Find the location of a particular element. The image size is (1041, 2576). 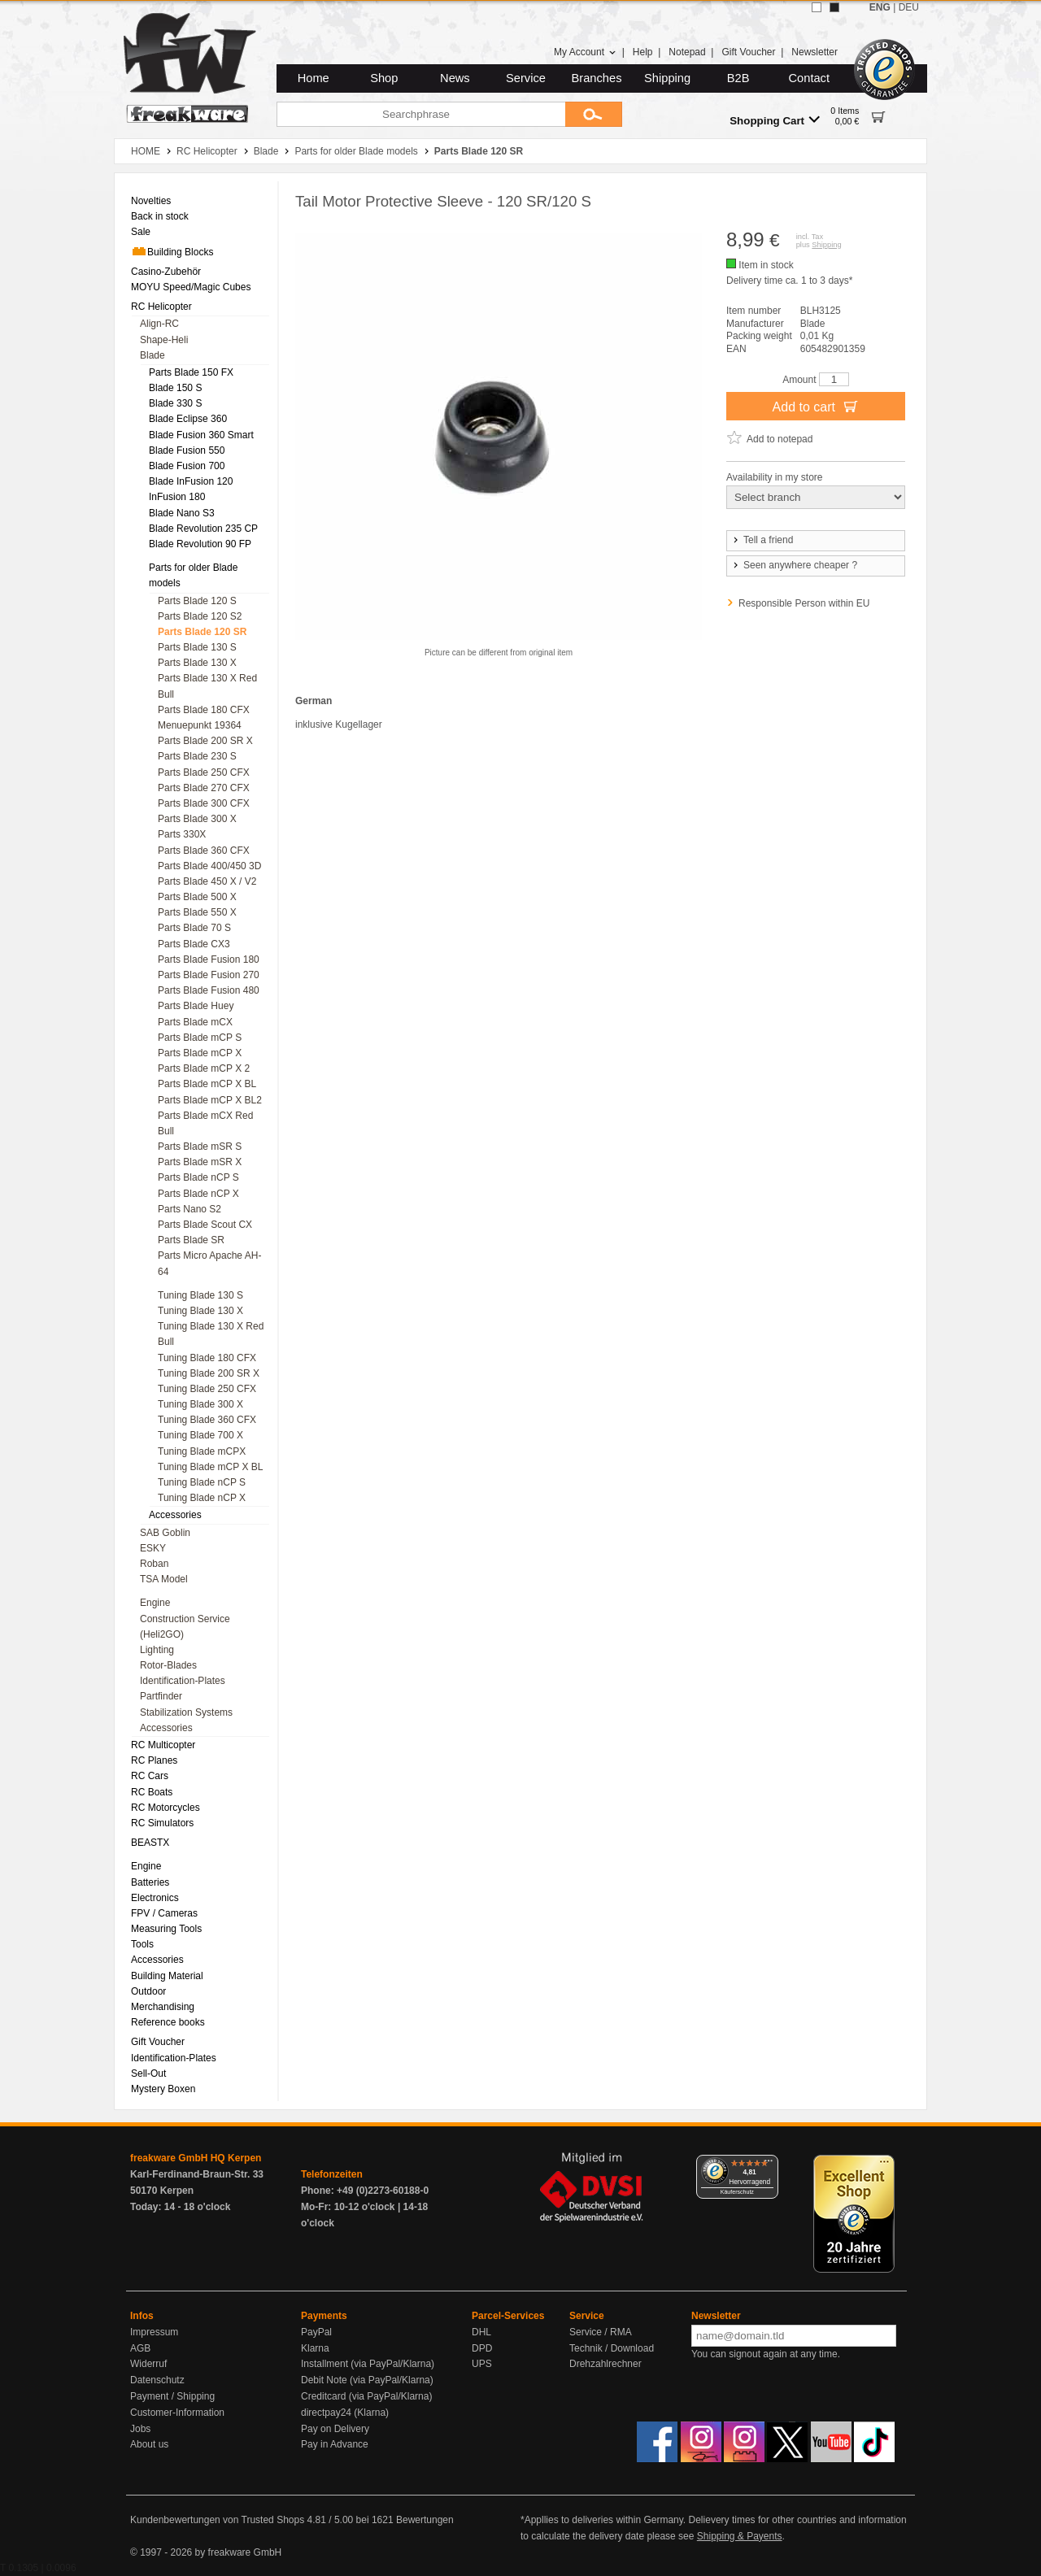

Parts Blade Fusion 480 [menuitem] is located at coordinates (208, 990).